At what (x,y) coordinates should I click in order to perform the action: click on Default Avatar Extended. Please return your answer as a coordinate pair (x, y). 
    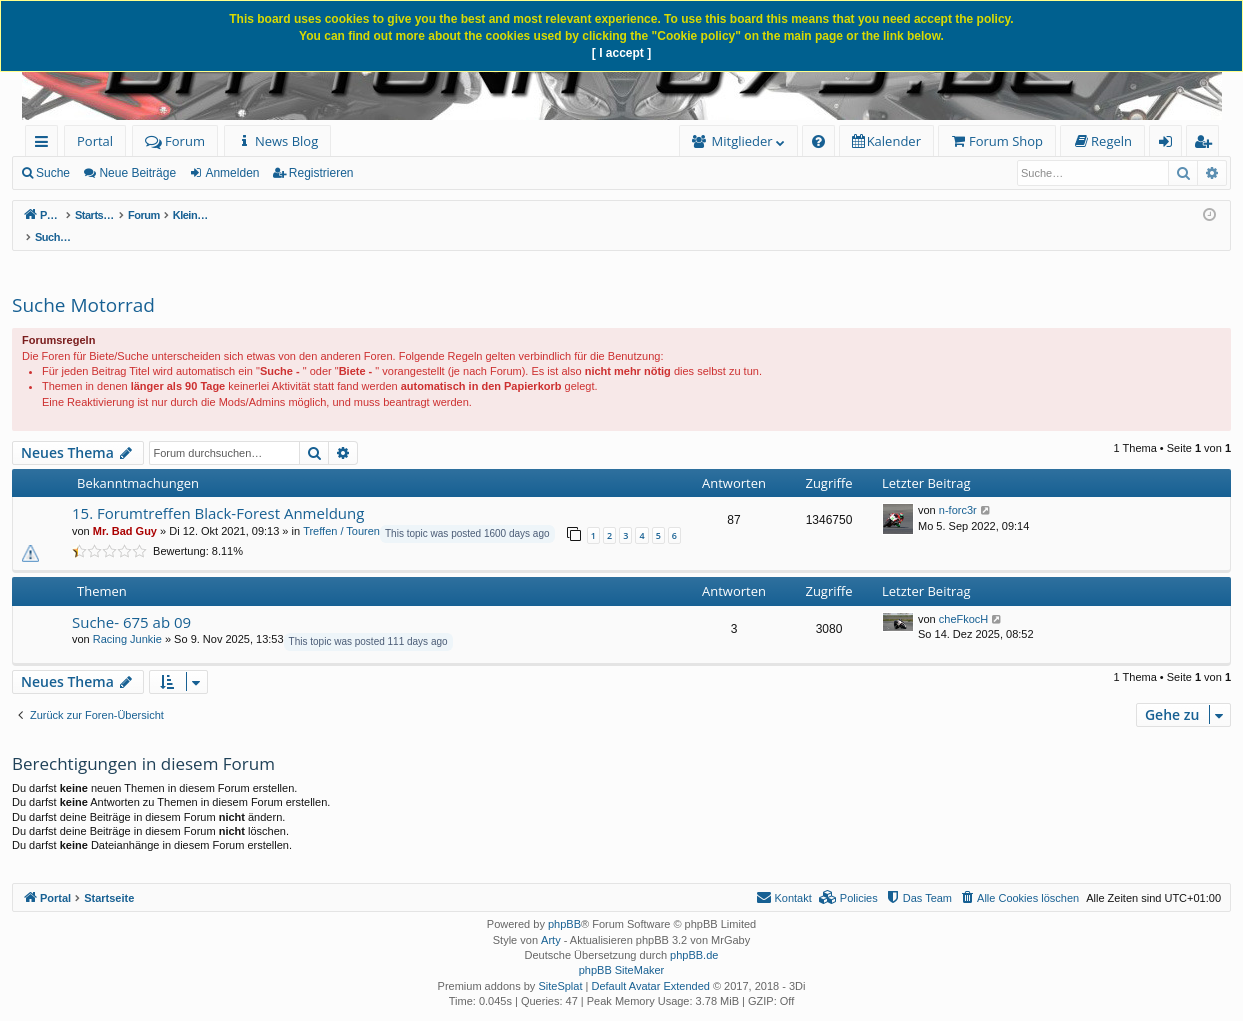
    Looking at the image, I should click on (650, 965).